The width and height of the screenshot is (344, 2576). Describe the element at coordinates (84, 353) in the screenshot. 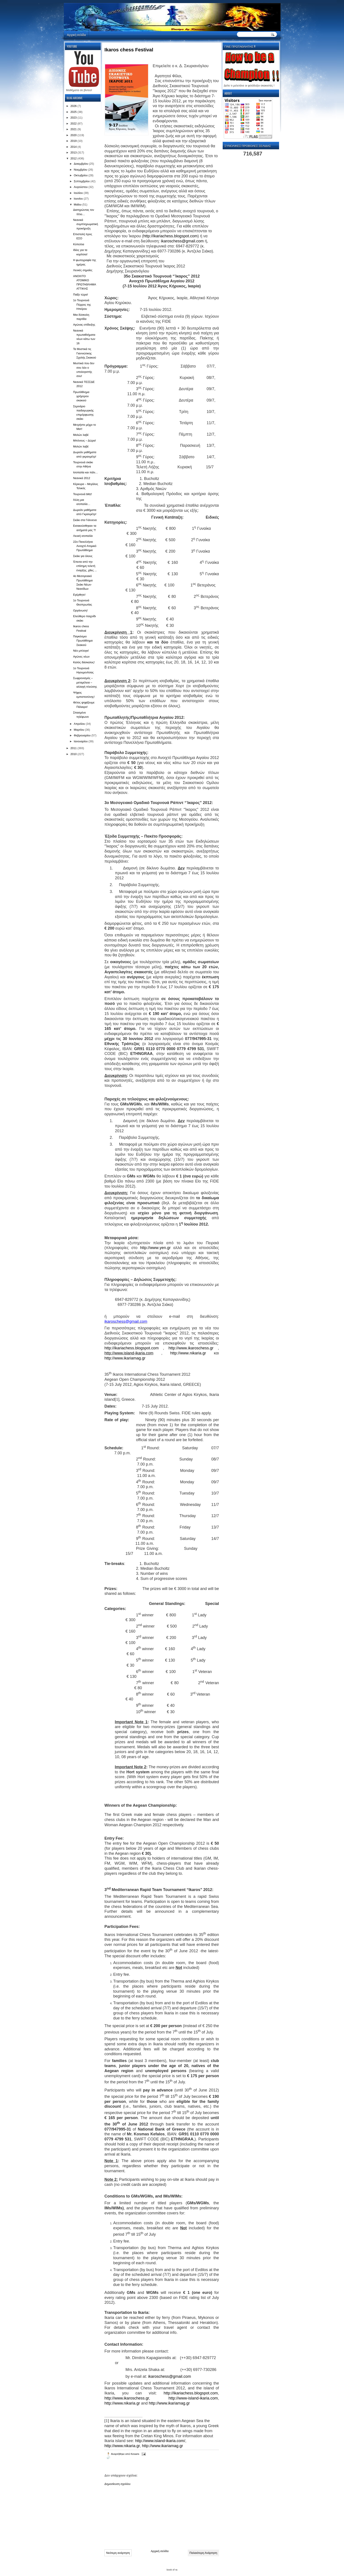

I see `Τα Μυστικά τις Γιαννιώτικης Σχολής Σκακιού` at that location.